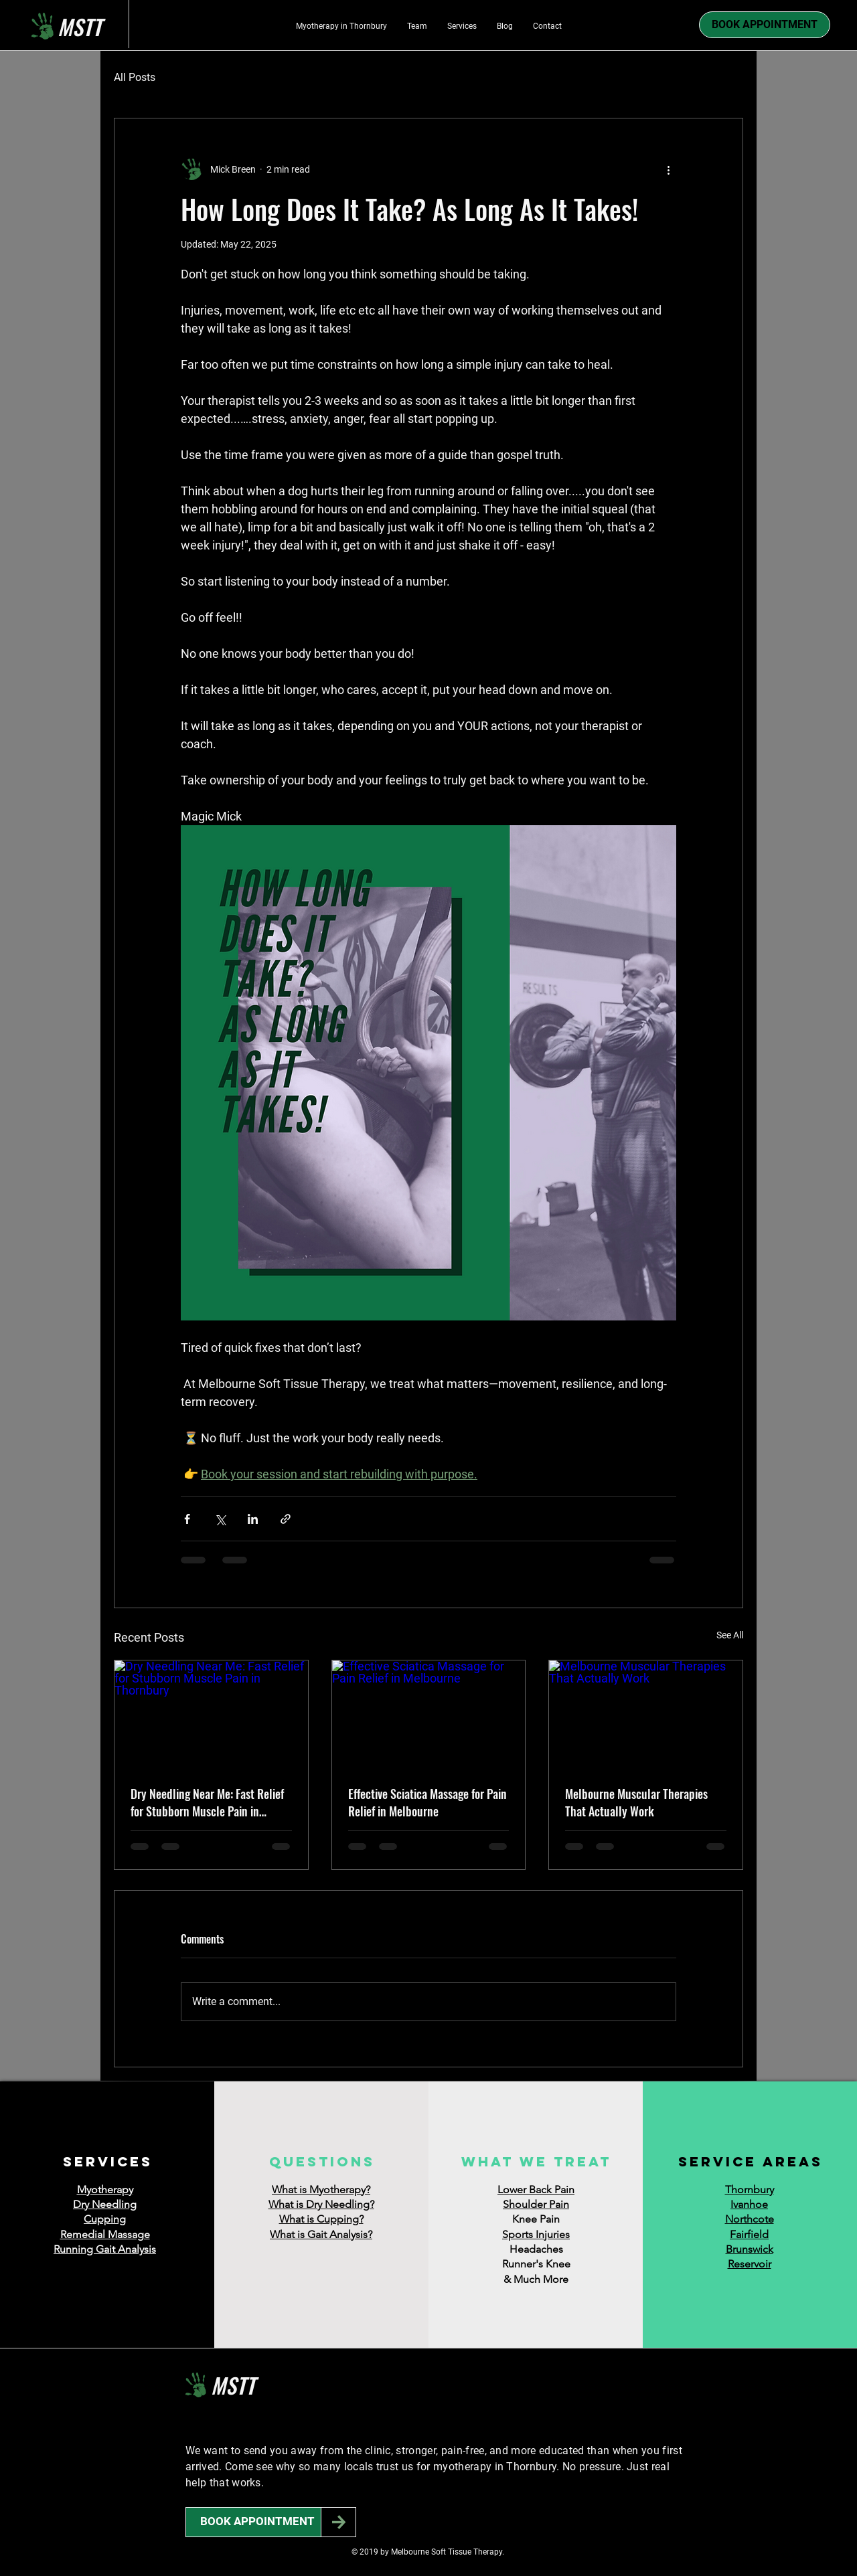  What do you see at coordinates (220, 1519) in the screenshot?
I see `[Share via X (Twitter)]` at bounding box center [220, 1519].